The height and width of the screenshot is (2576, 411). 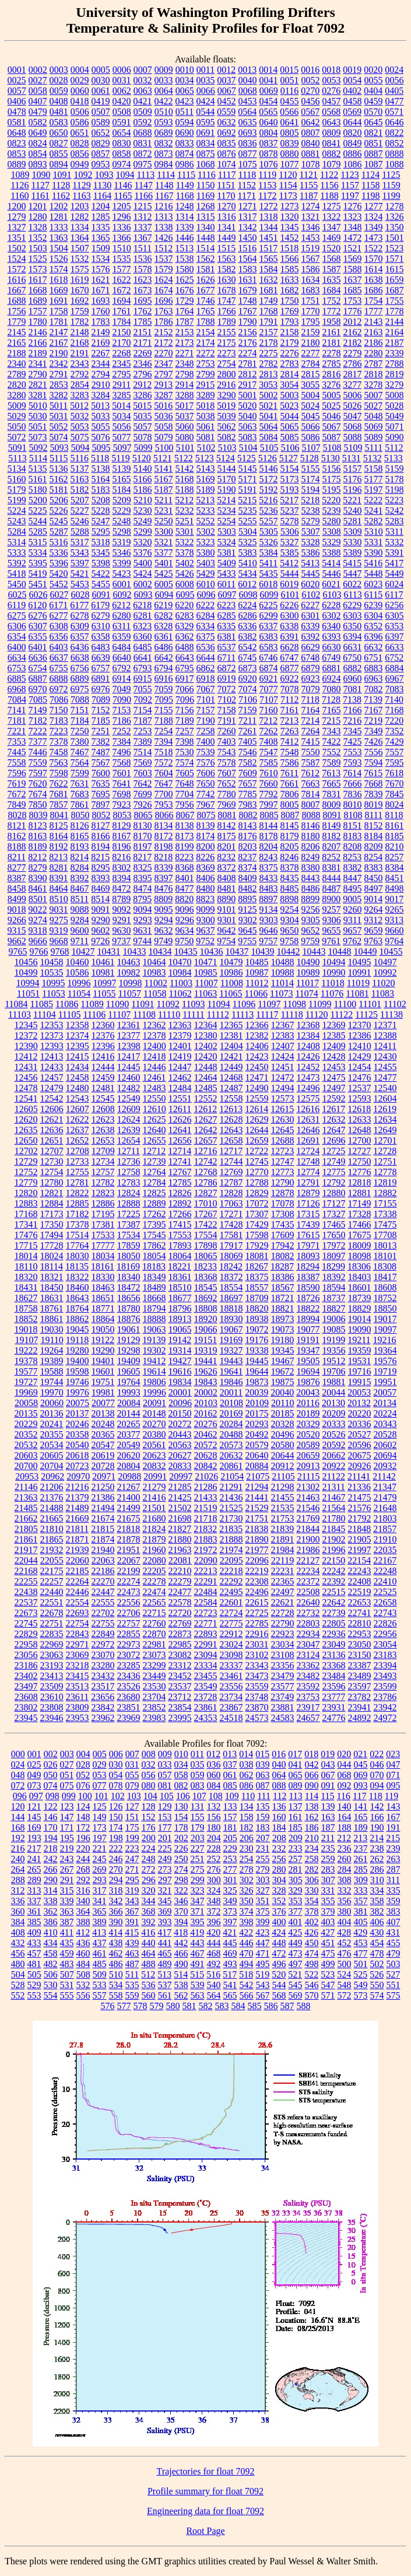 What do you see at coordinates (38, 752) in the screenshot?
I see `7446` at bounding box center [38, 752].